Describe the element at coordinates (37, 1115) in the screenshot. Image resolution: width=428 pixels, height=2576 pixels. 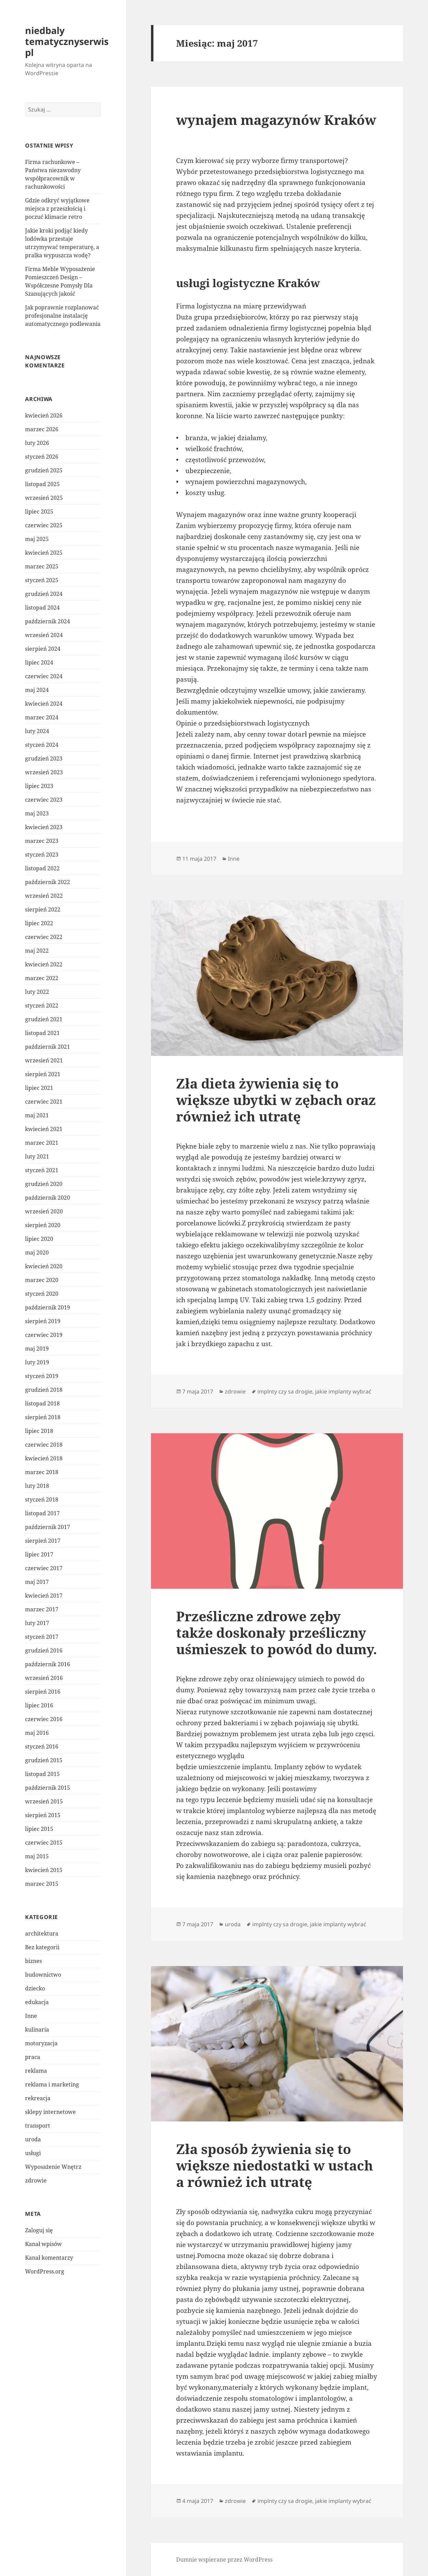
I see `maj 2021` at that location.